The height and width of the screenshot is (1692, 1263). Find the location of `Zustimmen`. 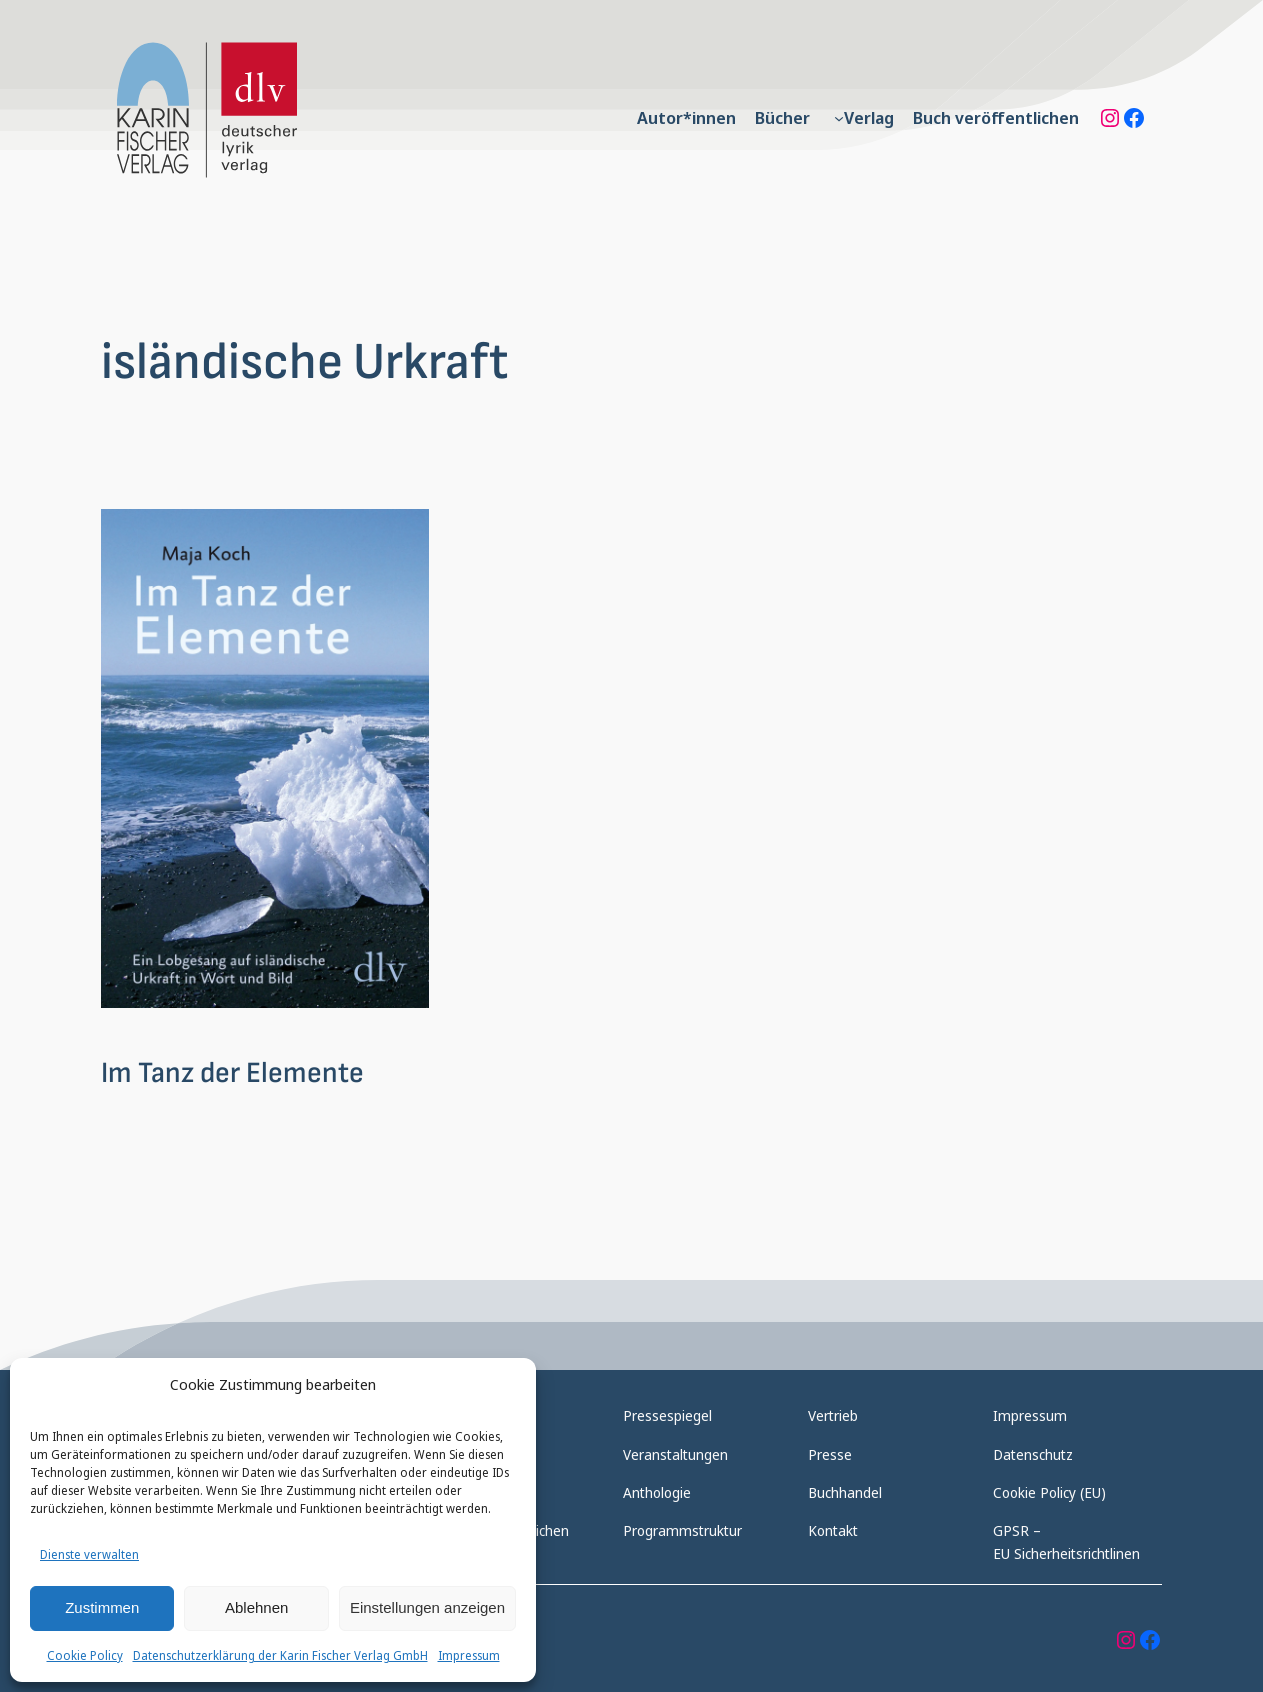

Zustimmen is located at coordinates (102, 1607).